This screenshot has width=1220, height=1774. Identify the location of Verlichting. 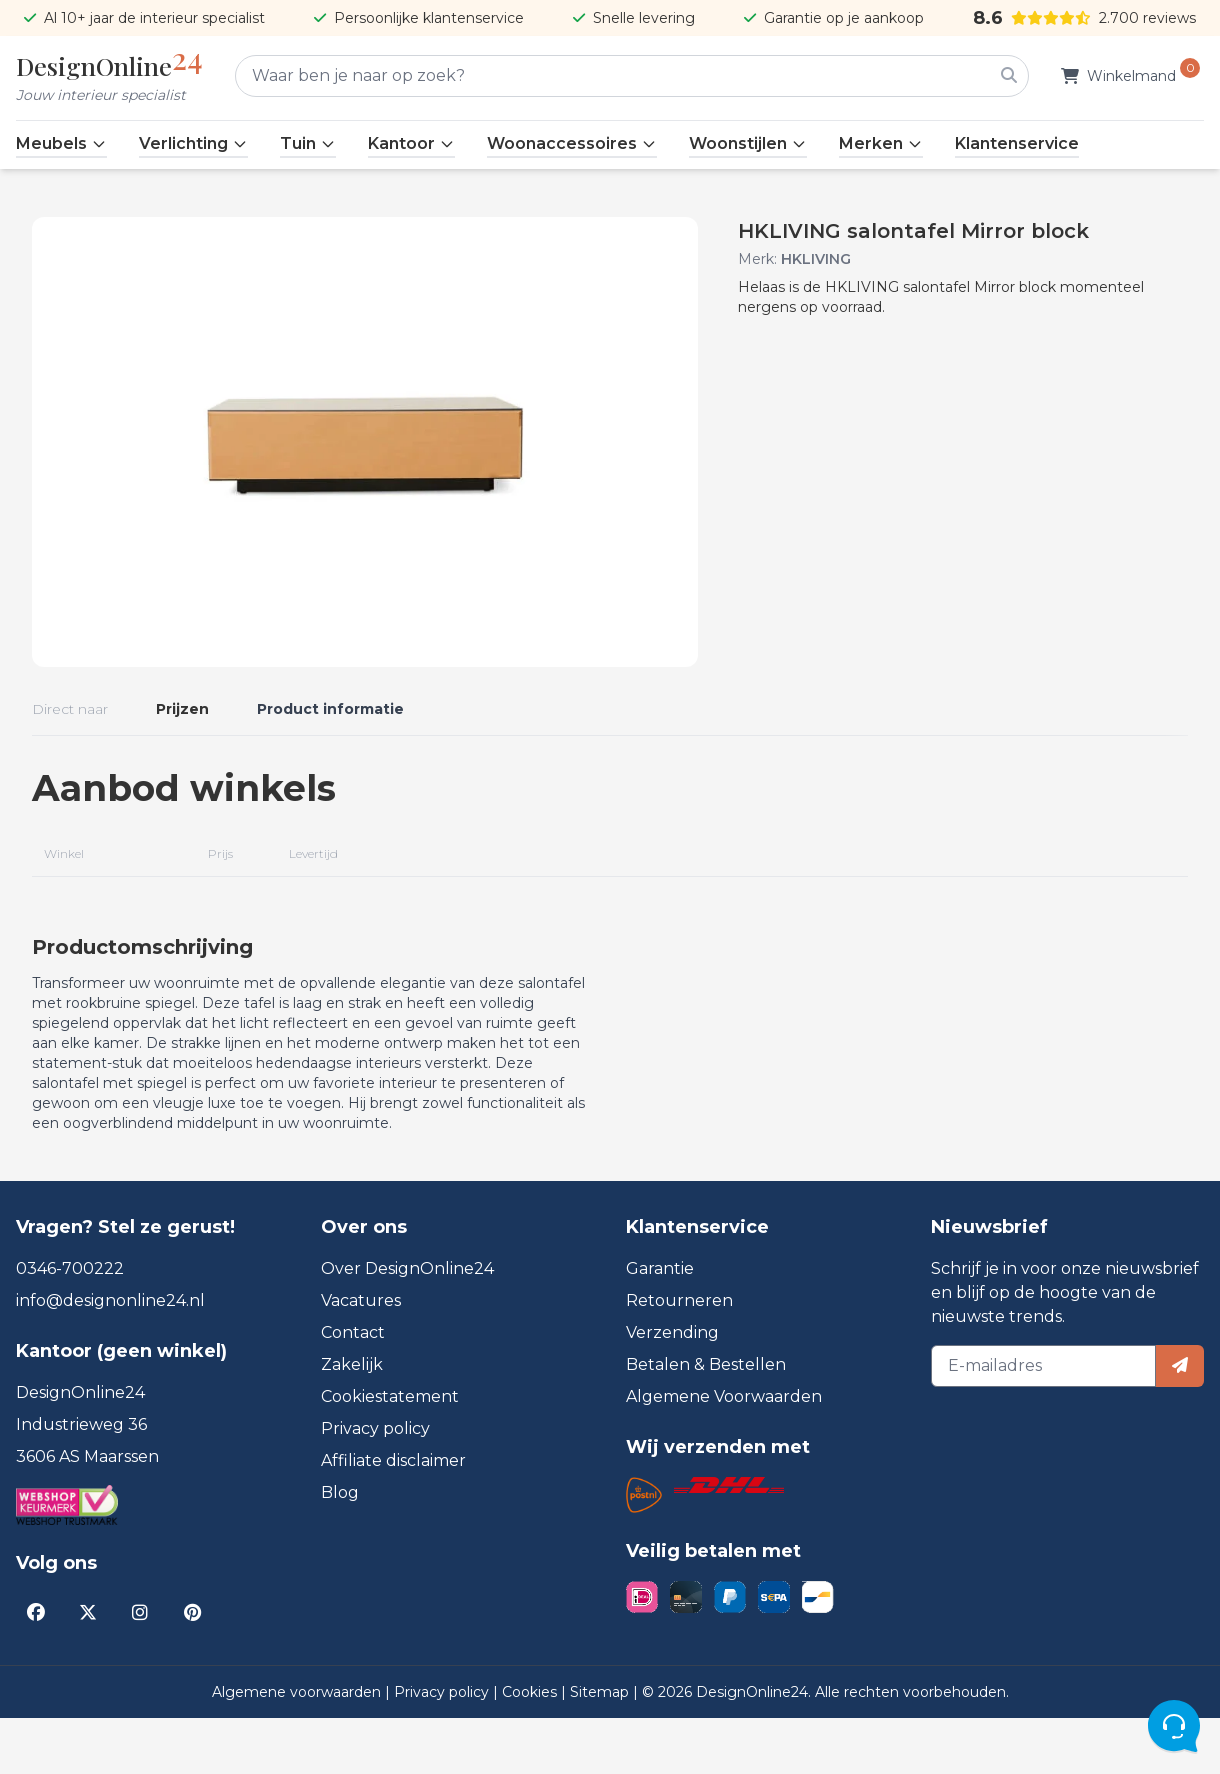
(193, 143).